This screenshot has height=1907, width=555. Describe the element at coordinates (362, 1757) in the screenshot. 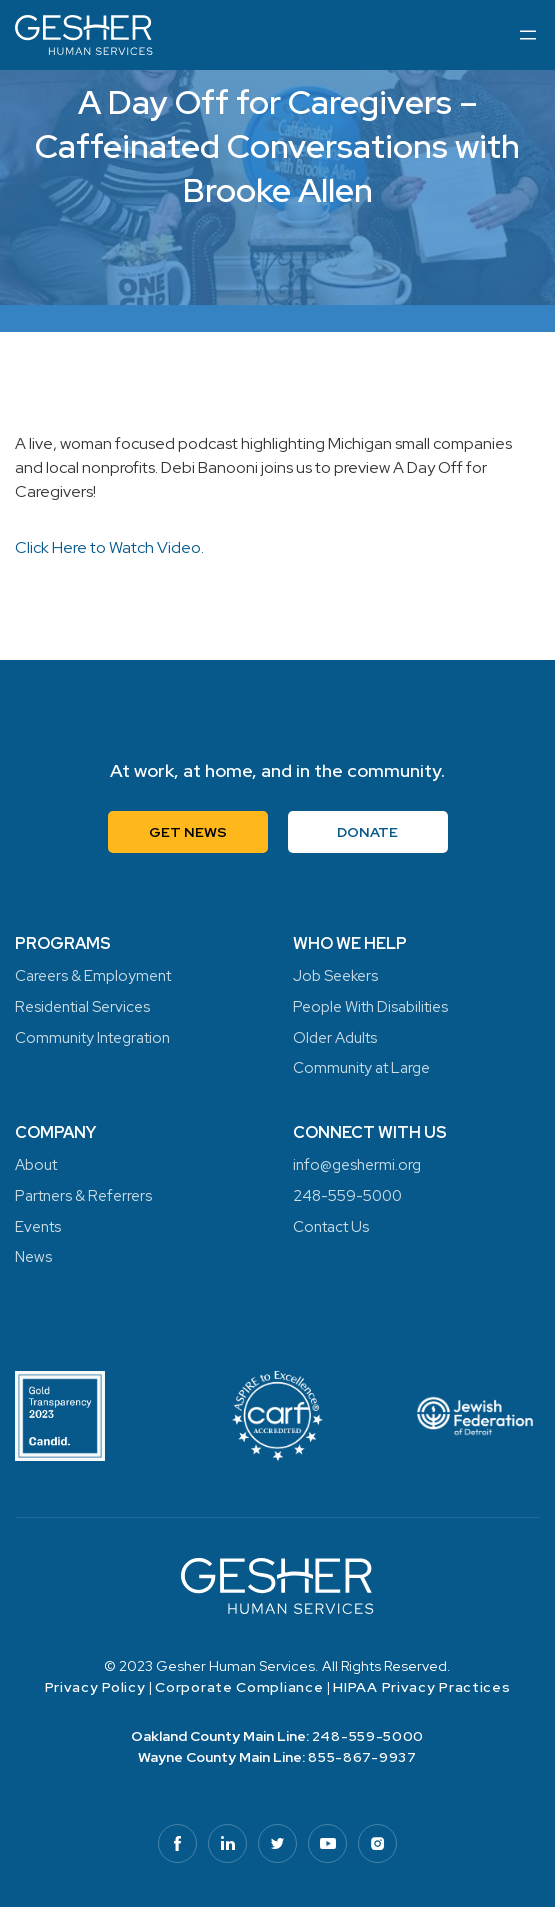

I see `855-867-9937` at that location.